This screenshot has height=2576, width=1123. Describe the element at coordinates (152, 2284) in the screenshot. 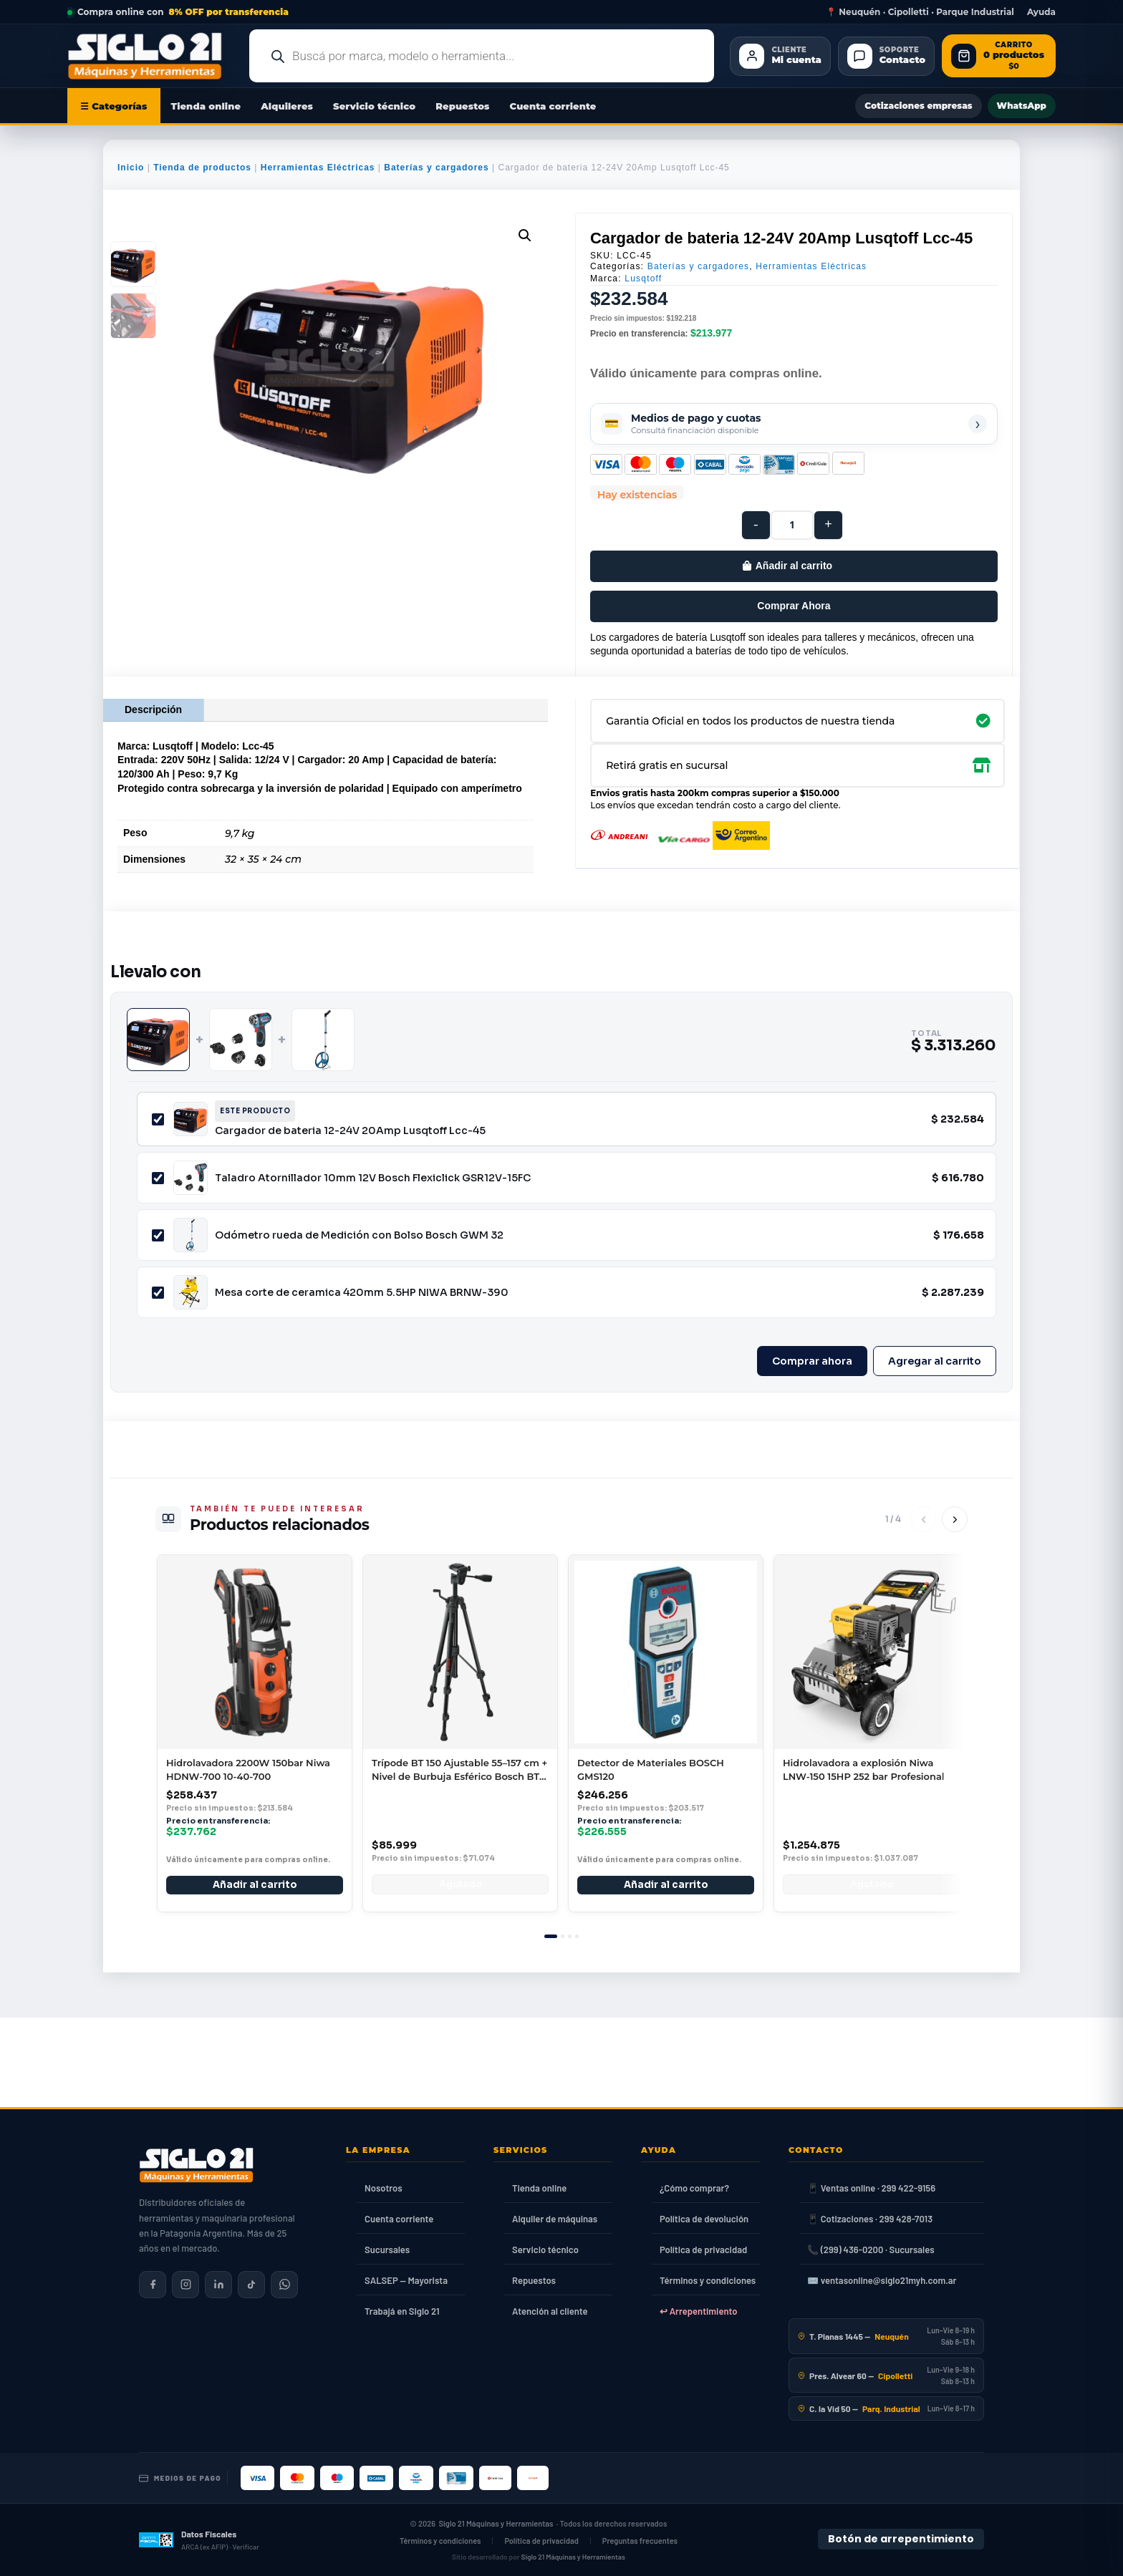

I see `[Siglo 21 en Facebook]` at that location.